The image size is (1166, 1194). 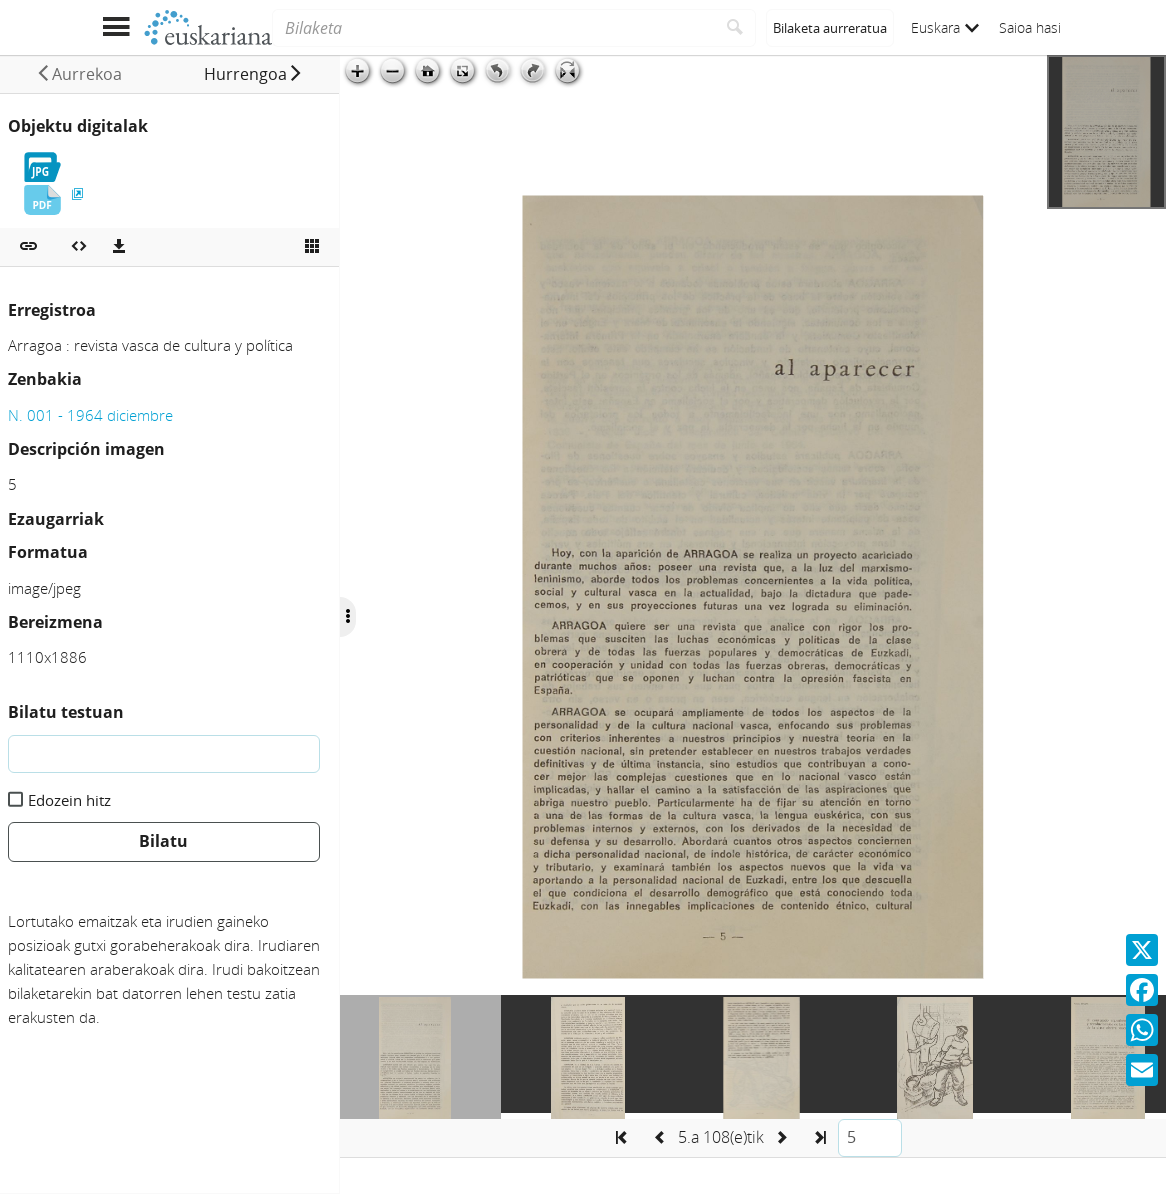 What do you see at coordinates (163, 841) in the screenshot?
I see `Bilatu` at bounding box center [163, 841].